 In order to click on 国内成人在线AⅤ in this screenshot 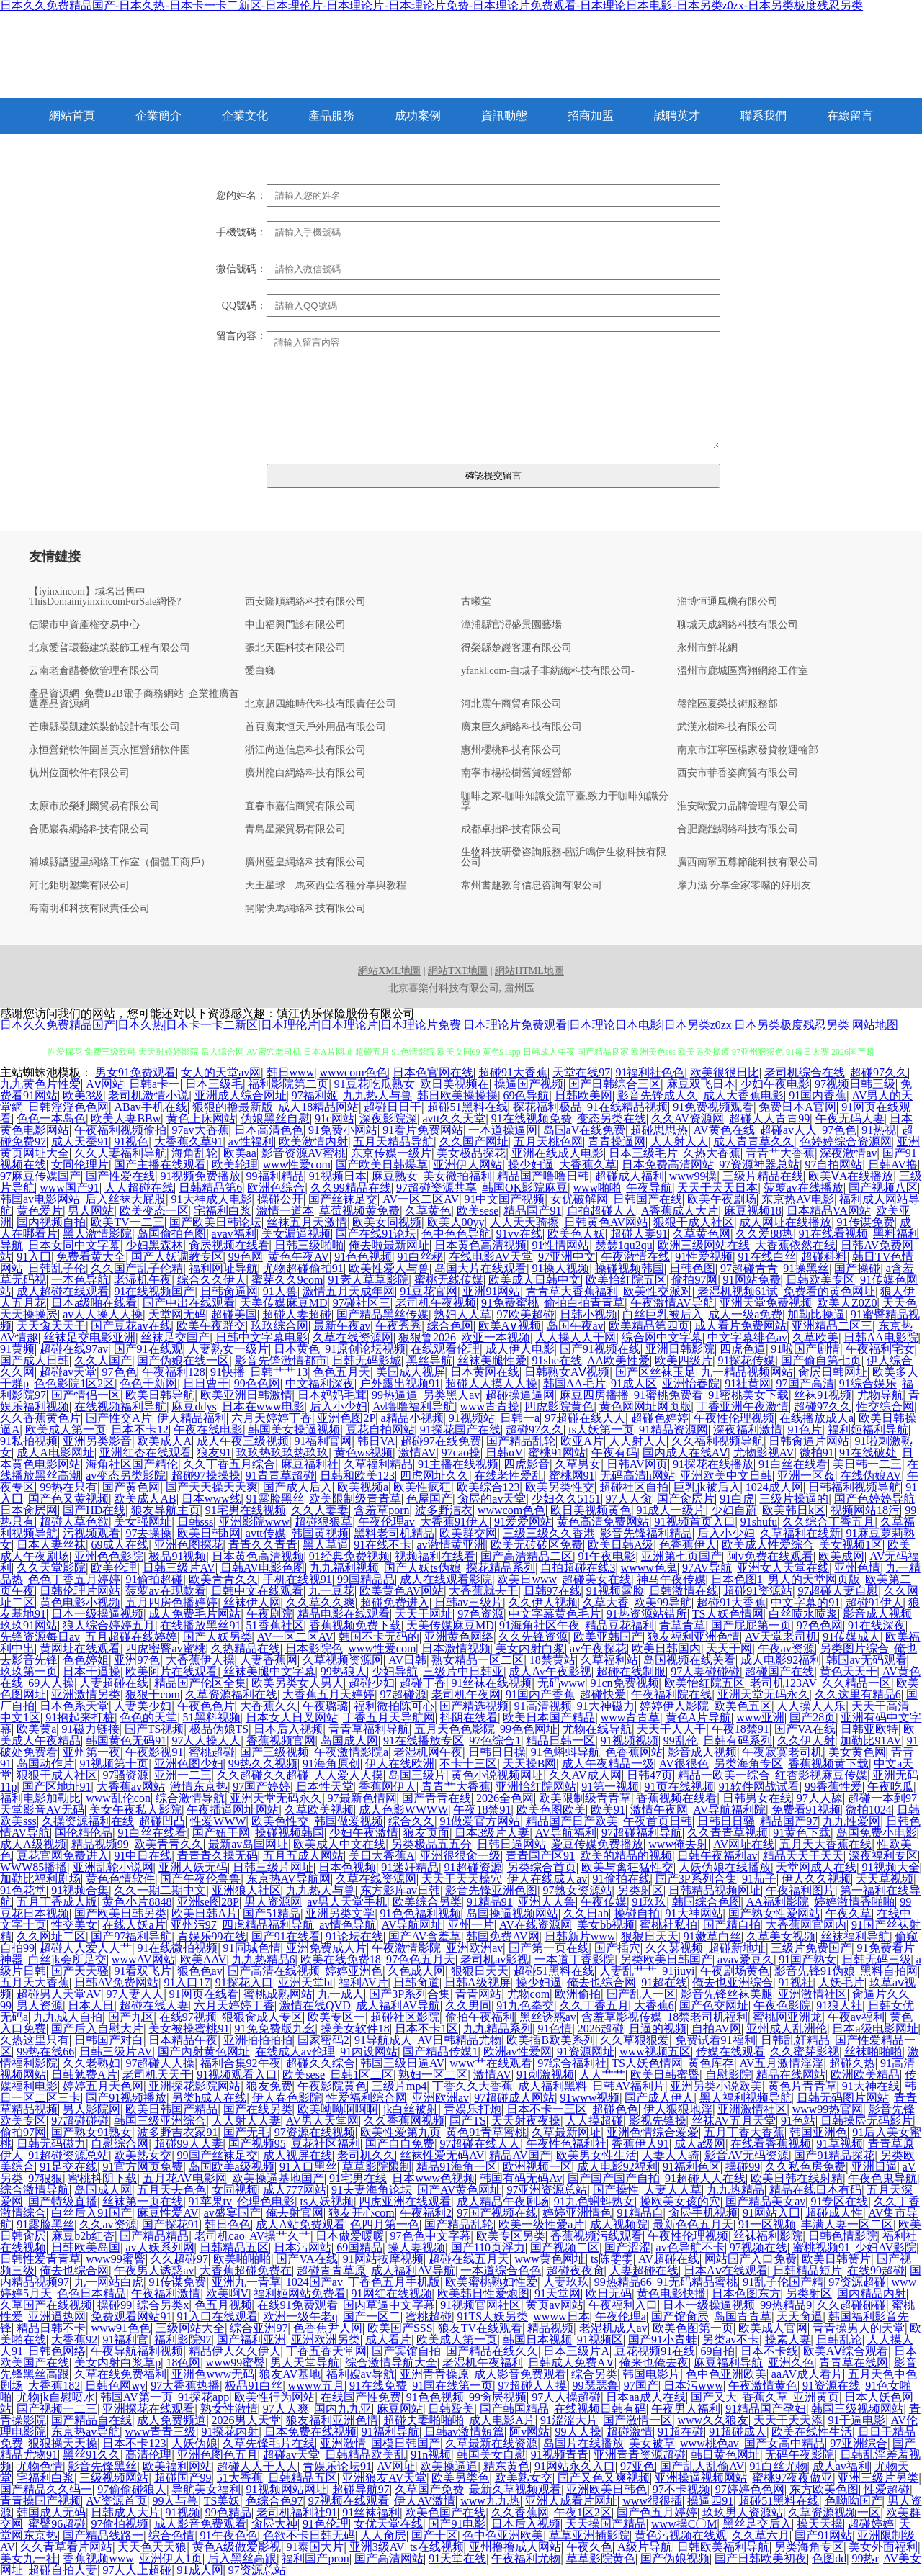, I will do `click(685, 1452)`.